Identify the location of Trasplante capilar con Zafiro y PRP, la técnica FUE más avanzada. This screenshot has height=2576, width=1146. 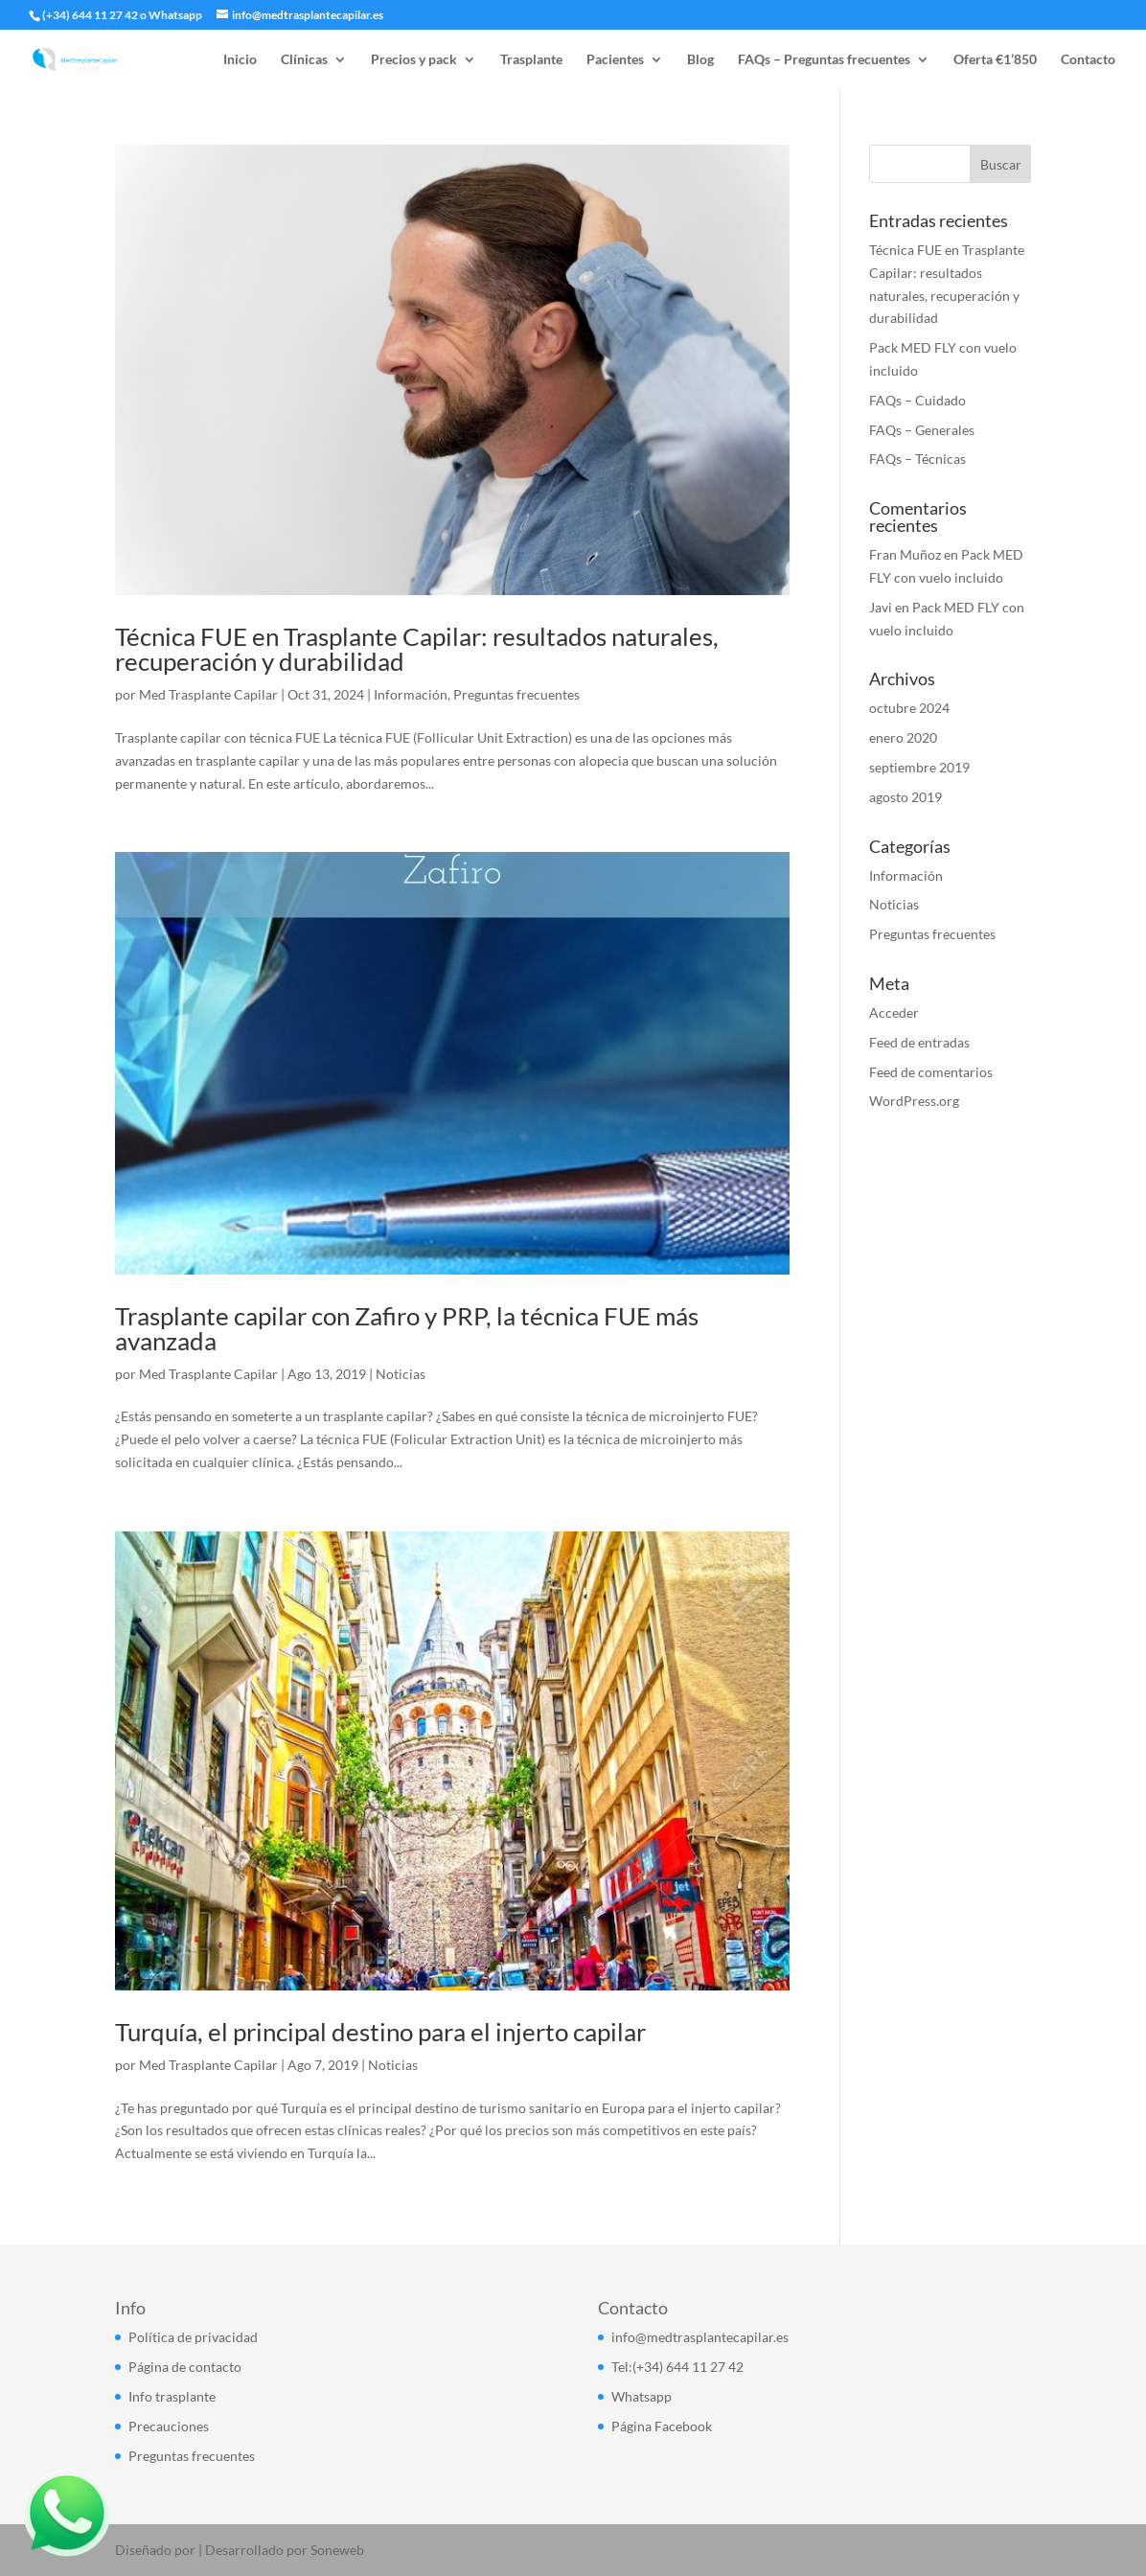
(407, 1328).